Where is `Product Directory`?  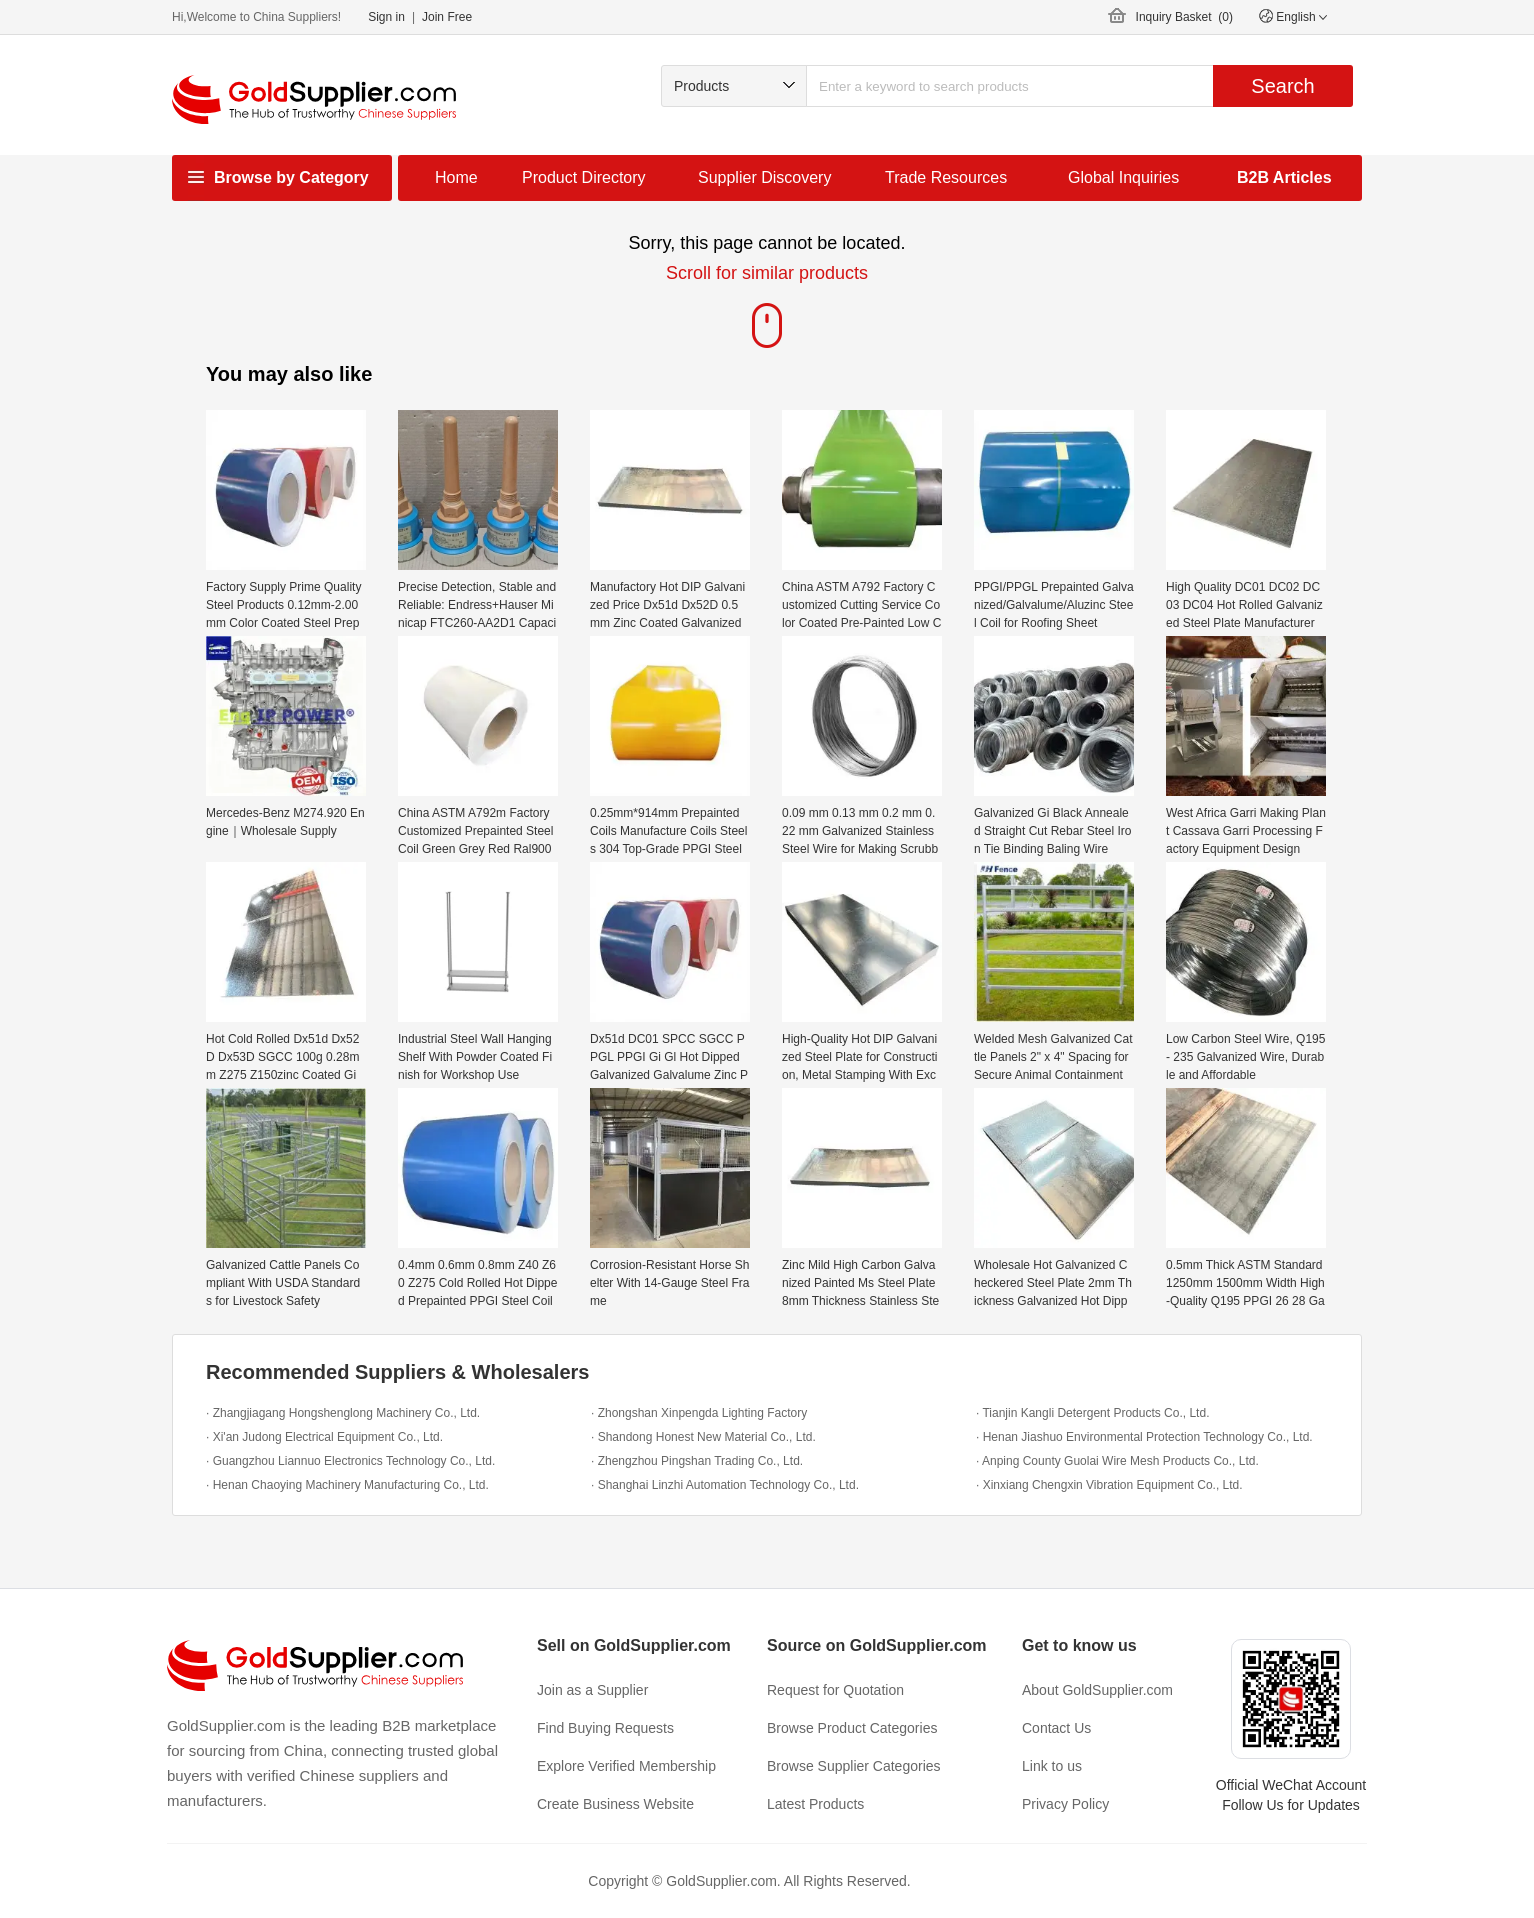
Product Directory is located at coordinates (584, 177).